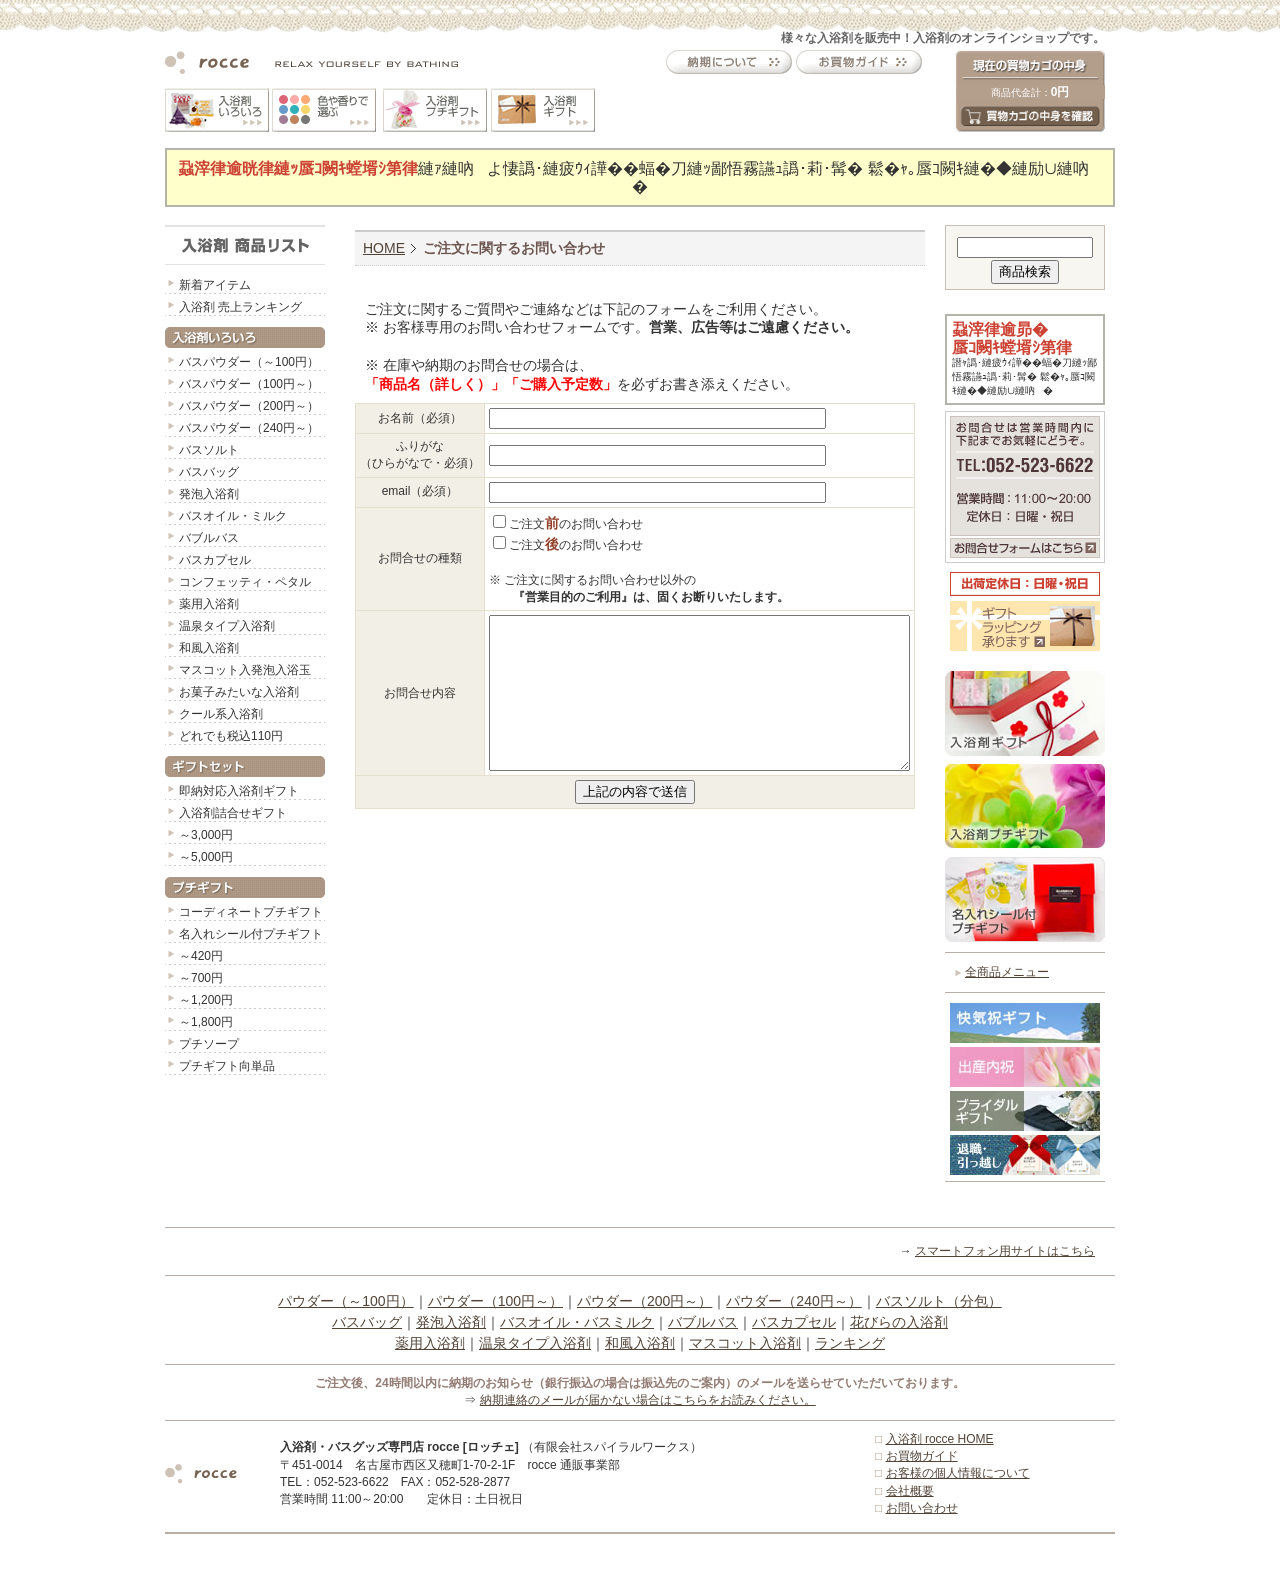 This screenshot has width=1280, height=1579. Describe the element at coordinates (245, 670) in the screenshot. I see `マスコット入発泡入浴玉` at that location.